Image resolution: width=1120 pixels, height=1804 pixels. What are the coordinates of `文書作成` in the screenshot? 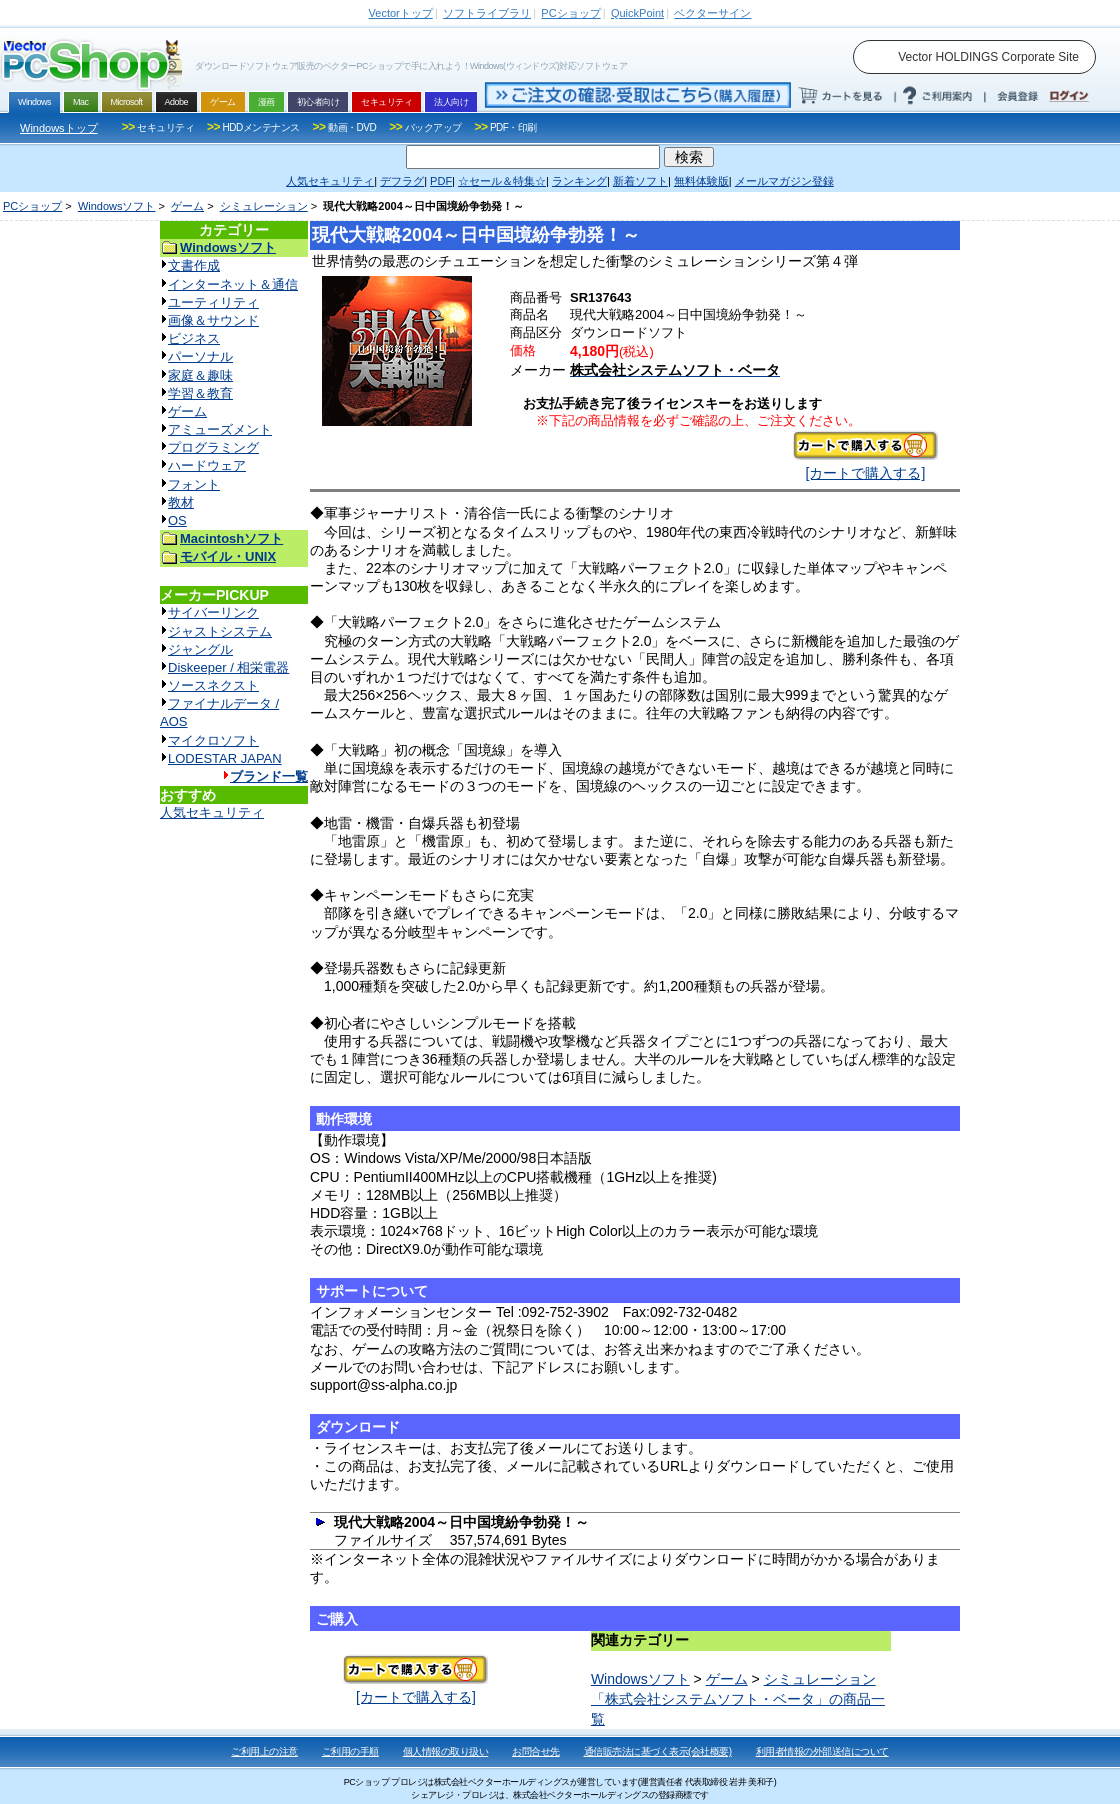 It's located at (194, 265).